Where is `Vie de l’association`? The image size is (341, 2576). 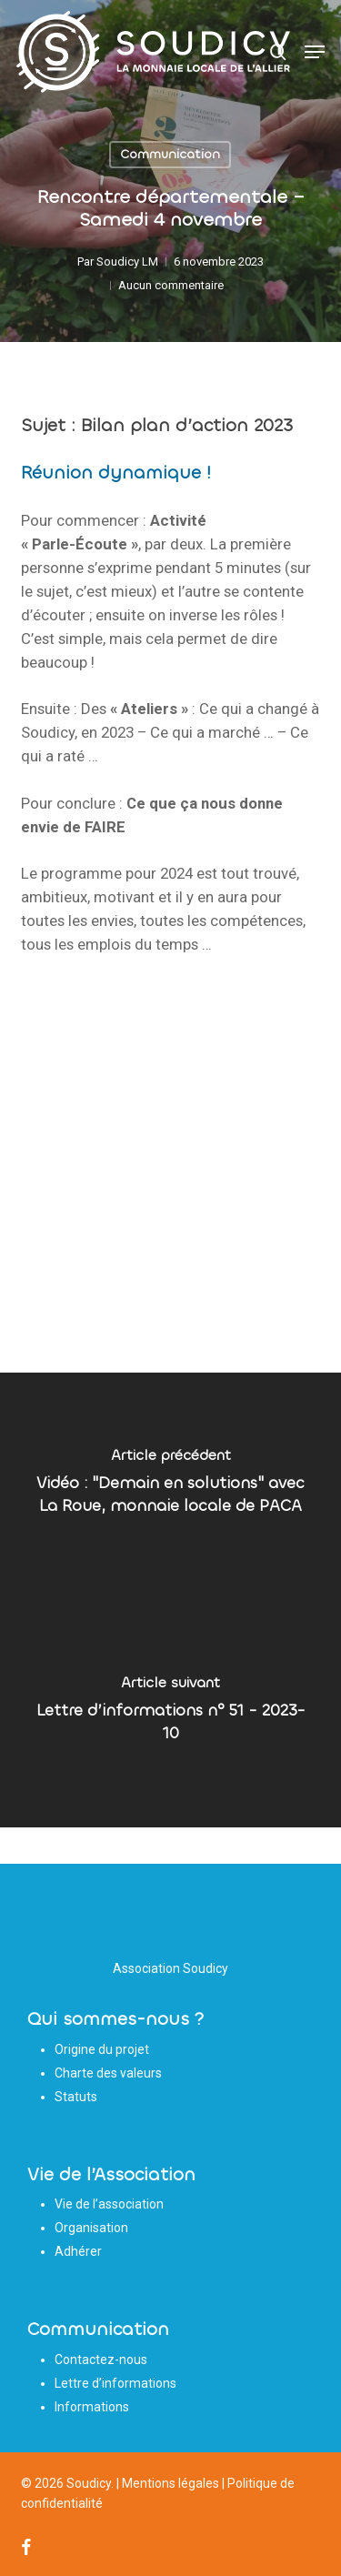 Vie de l’association is located at coordinates (109, 2204).